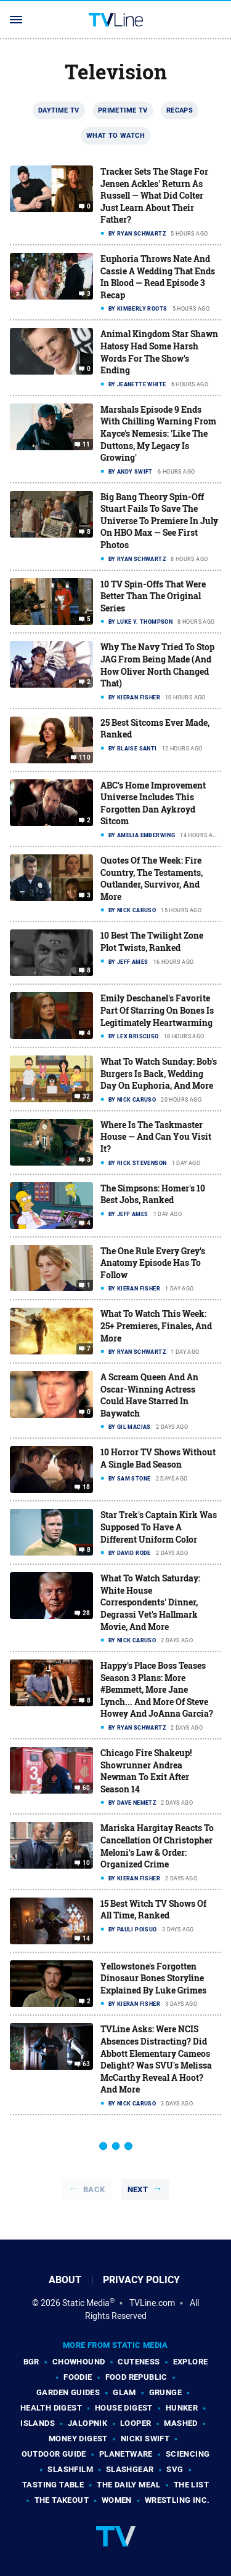 This screenshot has height=2576, width=231. Describe the element at coordinates (179, 110) in the screenshot. I see `Recaps` at that location.